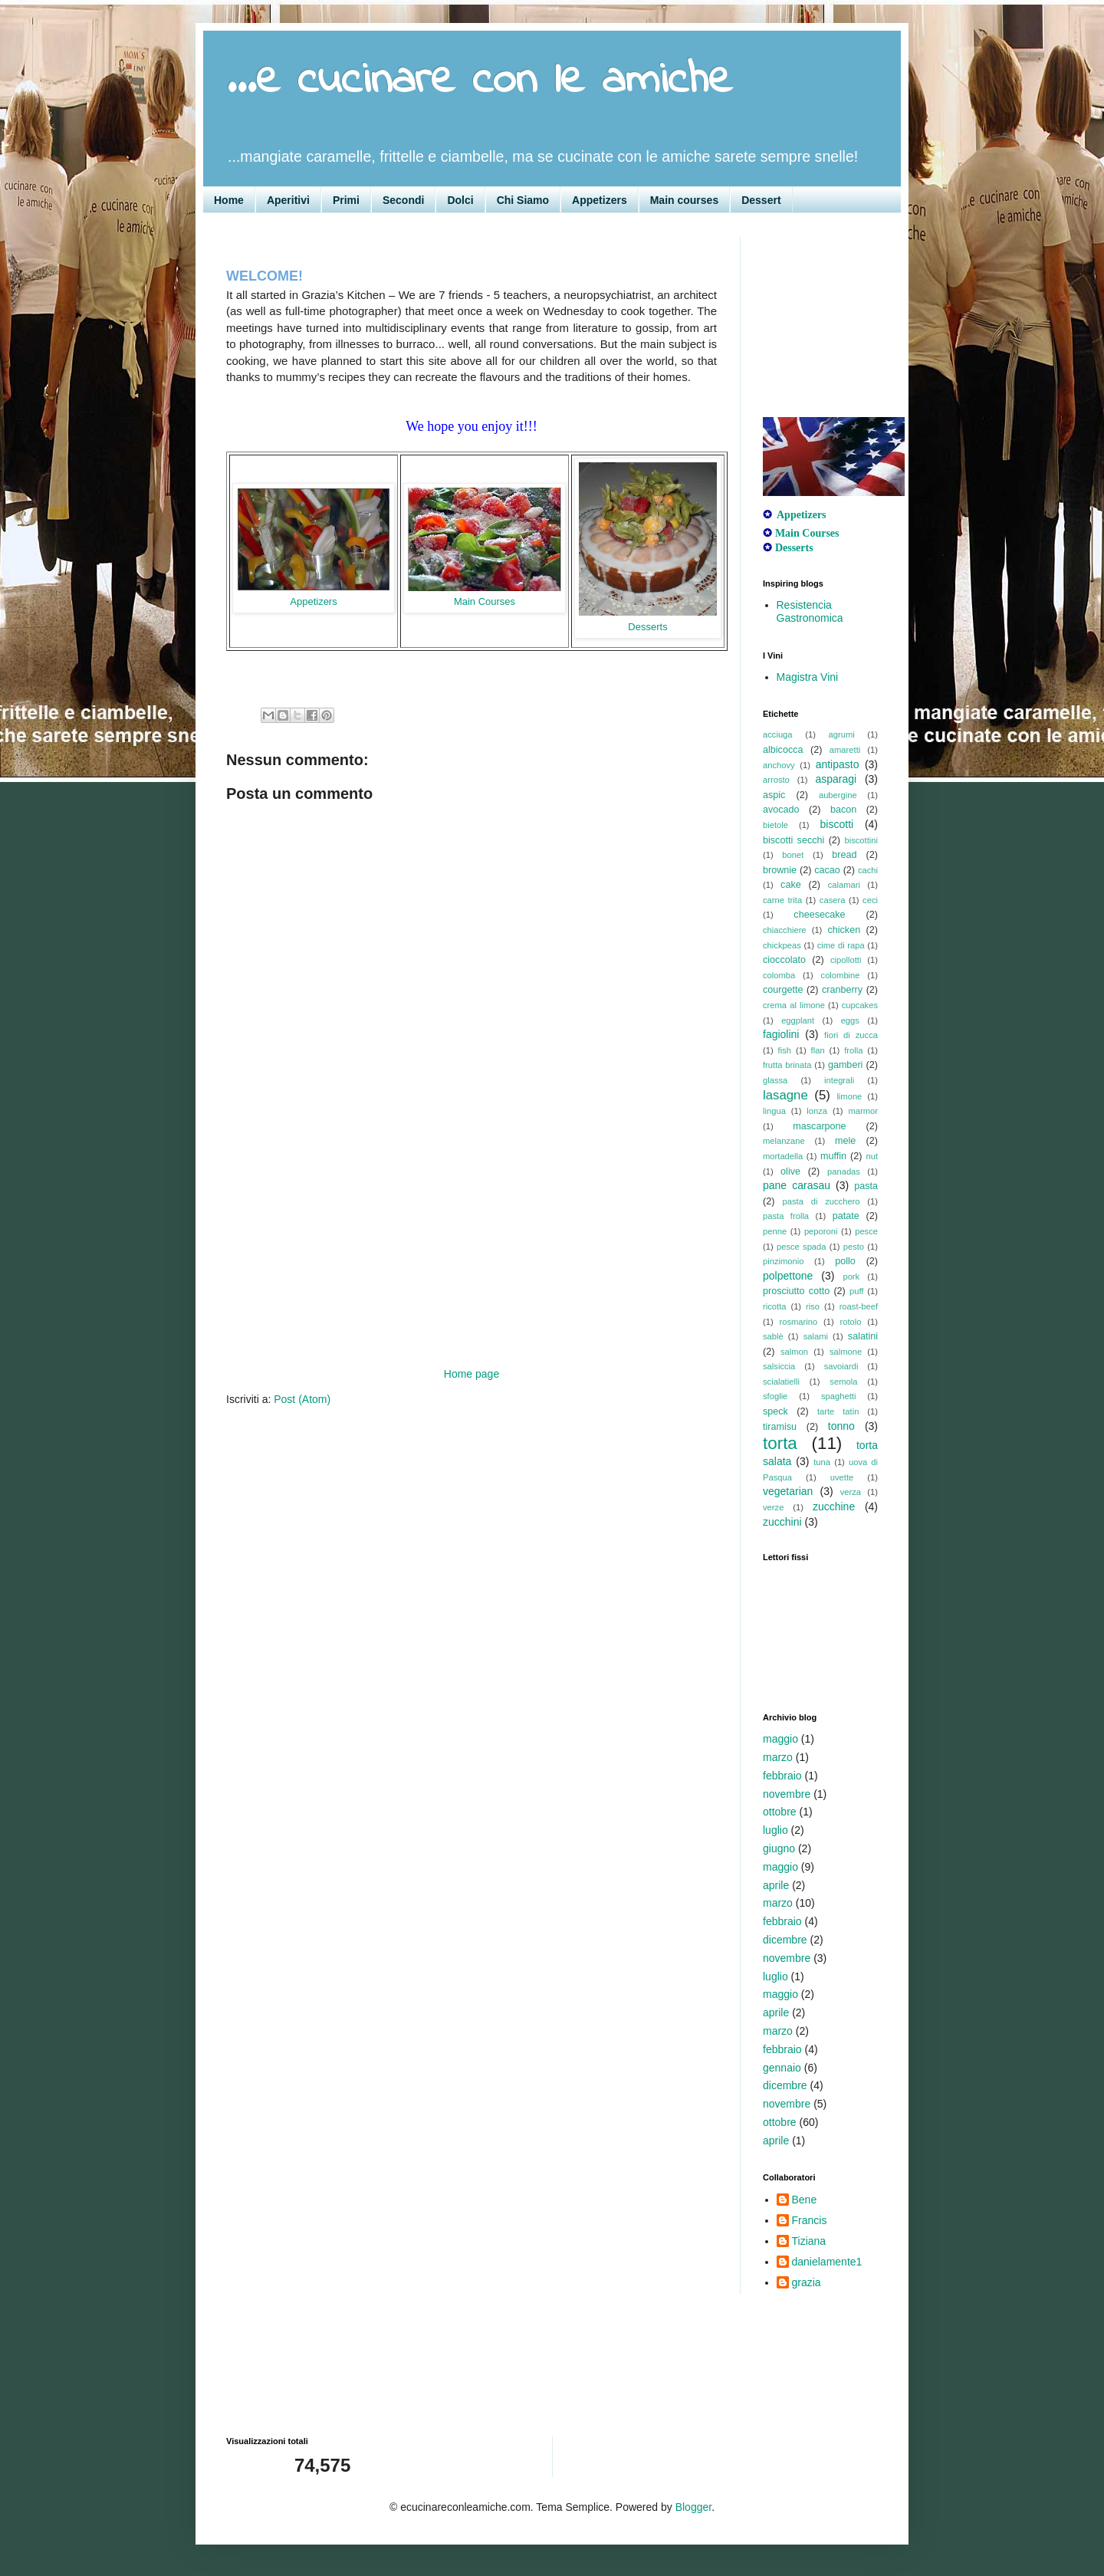 The image size is (1104, 2576). What do you see at coordinates (288, 200) in the screenshot?
I see `Aperitivi` at bounding box center [288, 200].